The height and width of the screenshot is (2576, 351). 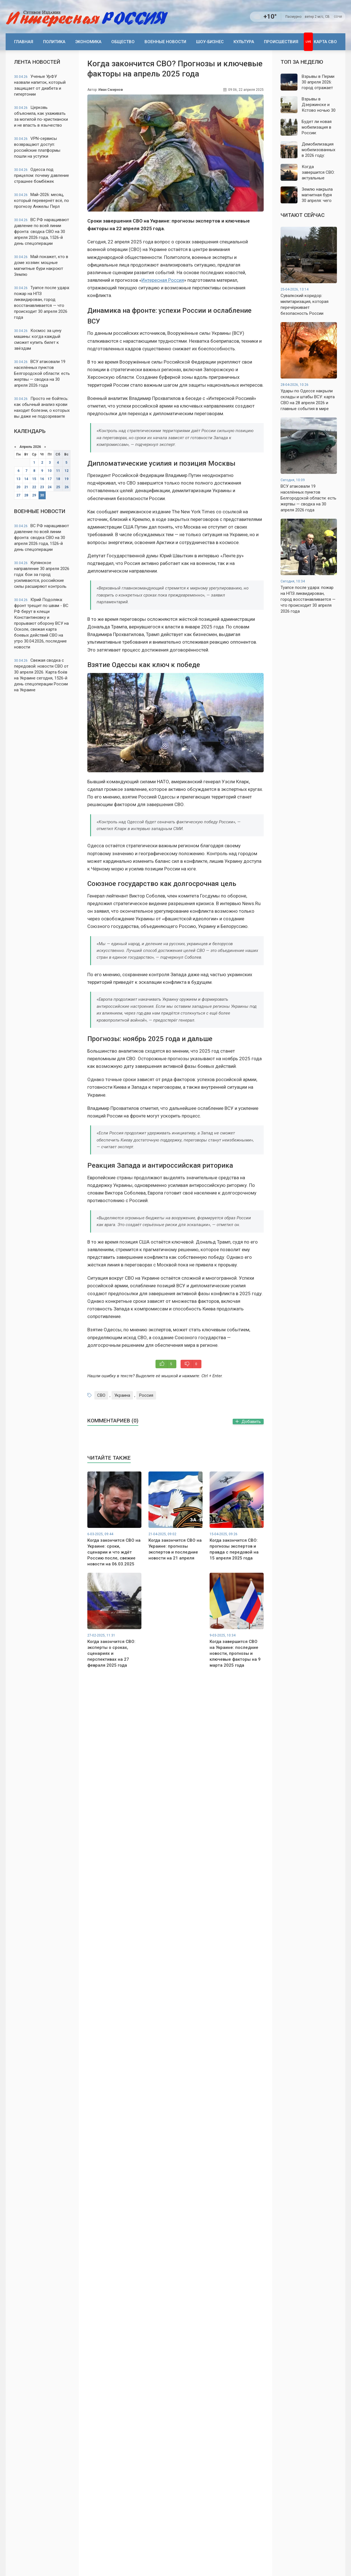 What do you see at coordinates (26, 495) in the screenshot?
I see `28` at bounding box center [26, 495].